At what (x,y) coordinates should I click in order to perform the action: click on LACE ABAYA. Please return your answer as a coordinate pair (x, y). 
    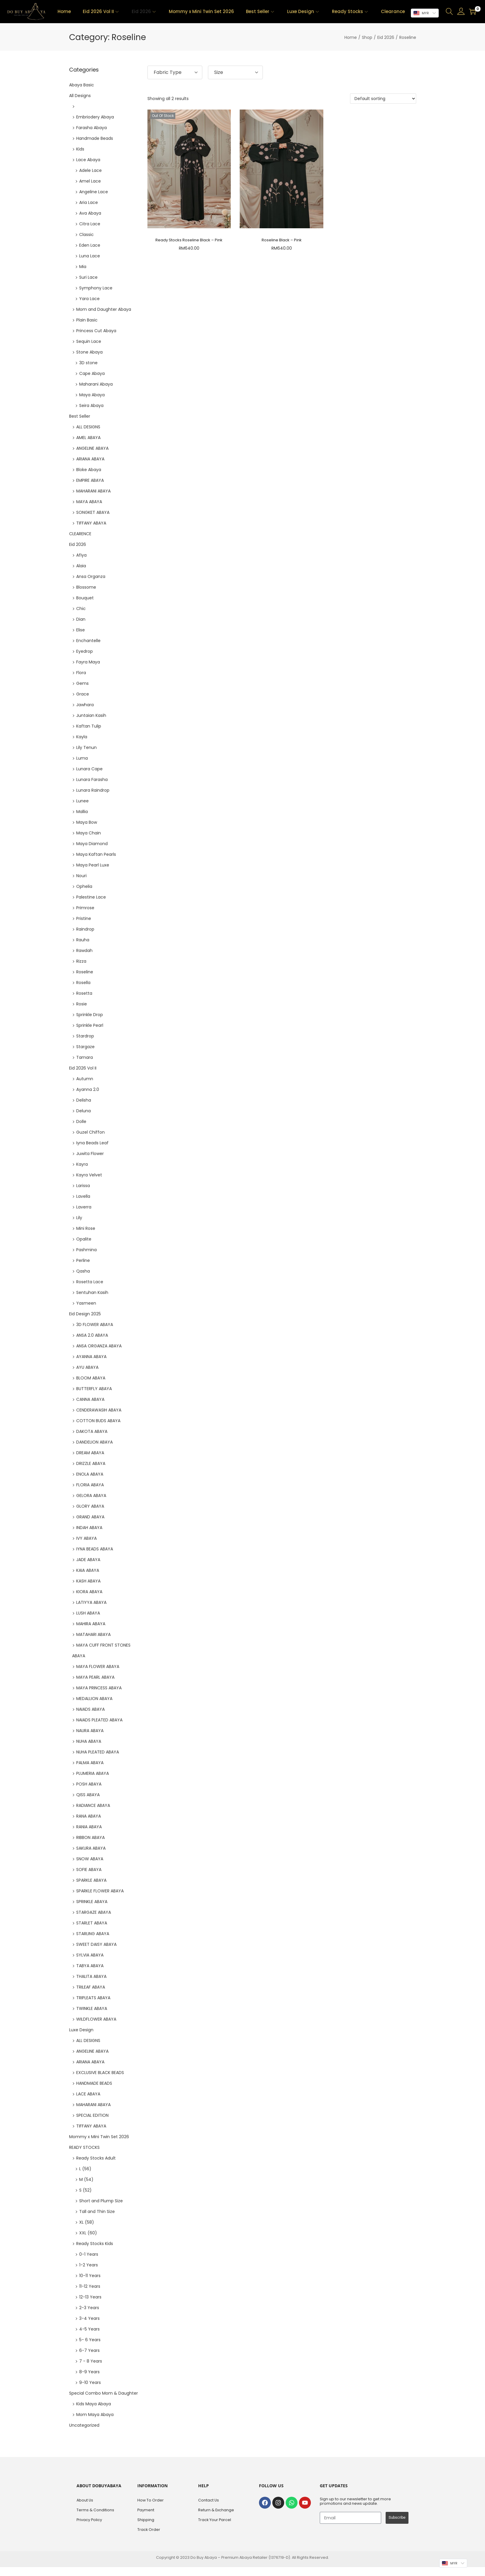
    Looking at the image, I should click on (88, 2094).